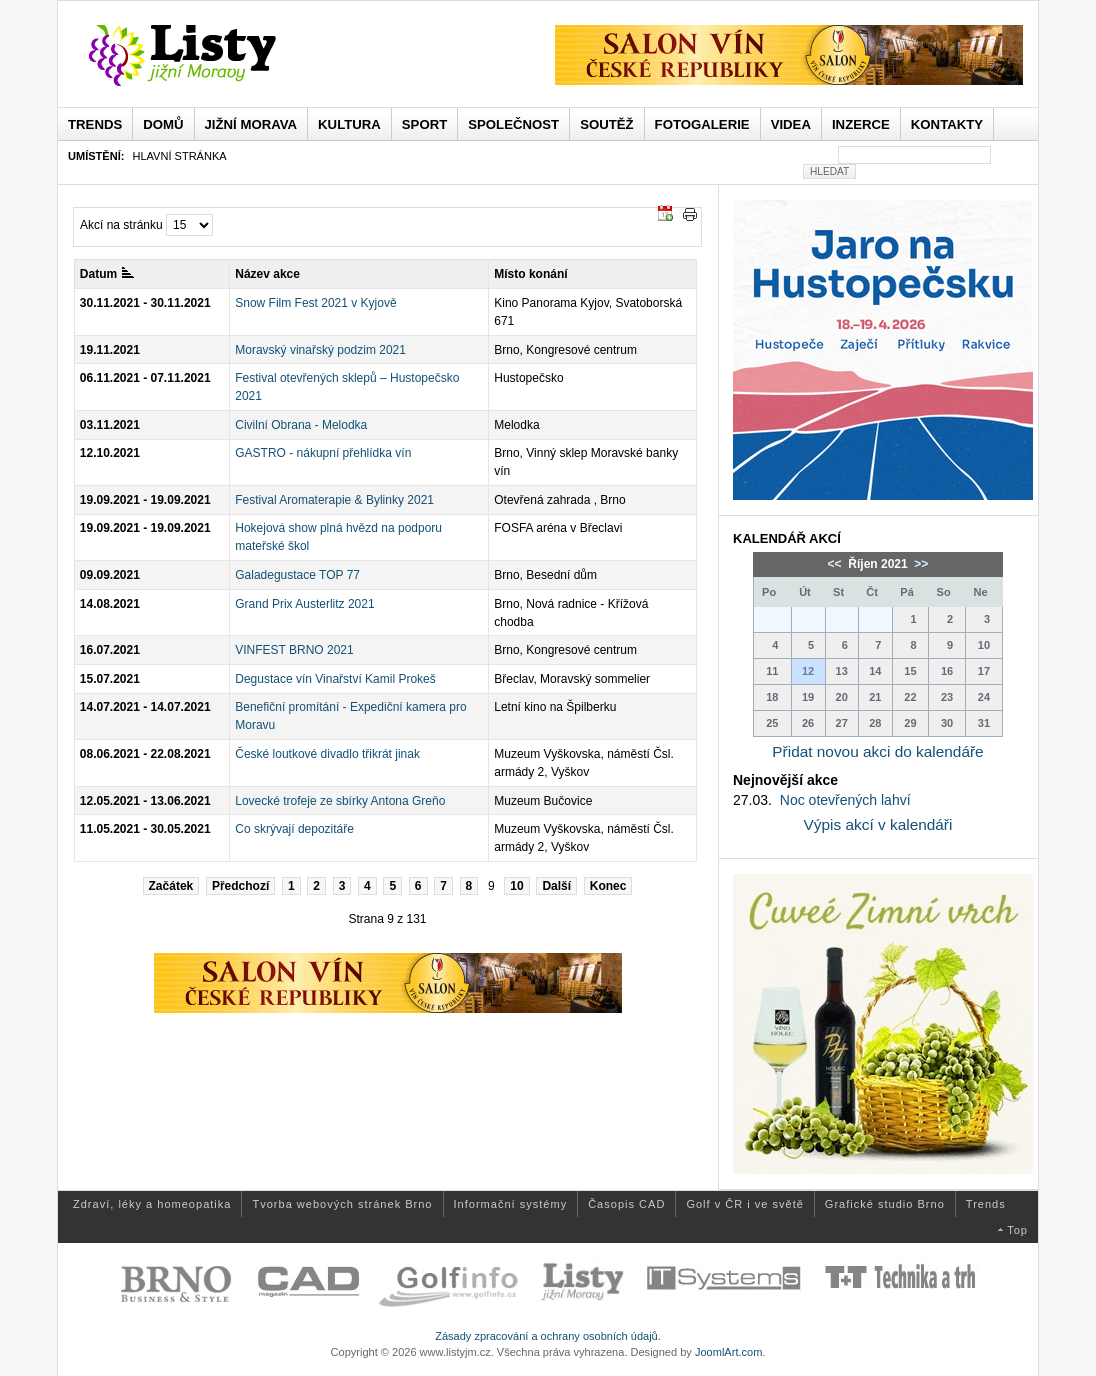  I want to click on >>, so click(919, 564).